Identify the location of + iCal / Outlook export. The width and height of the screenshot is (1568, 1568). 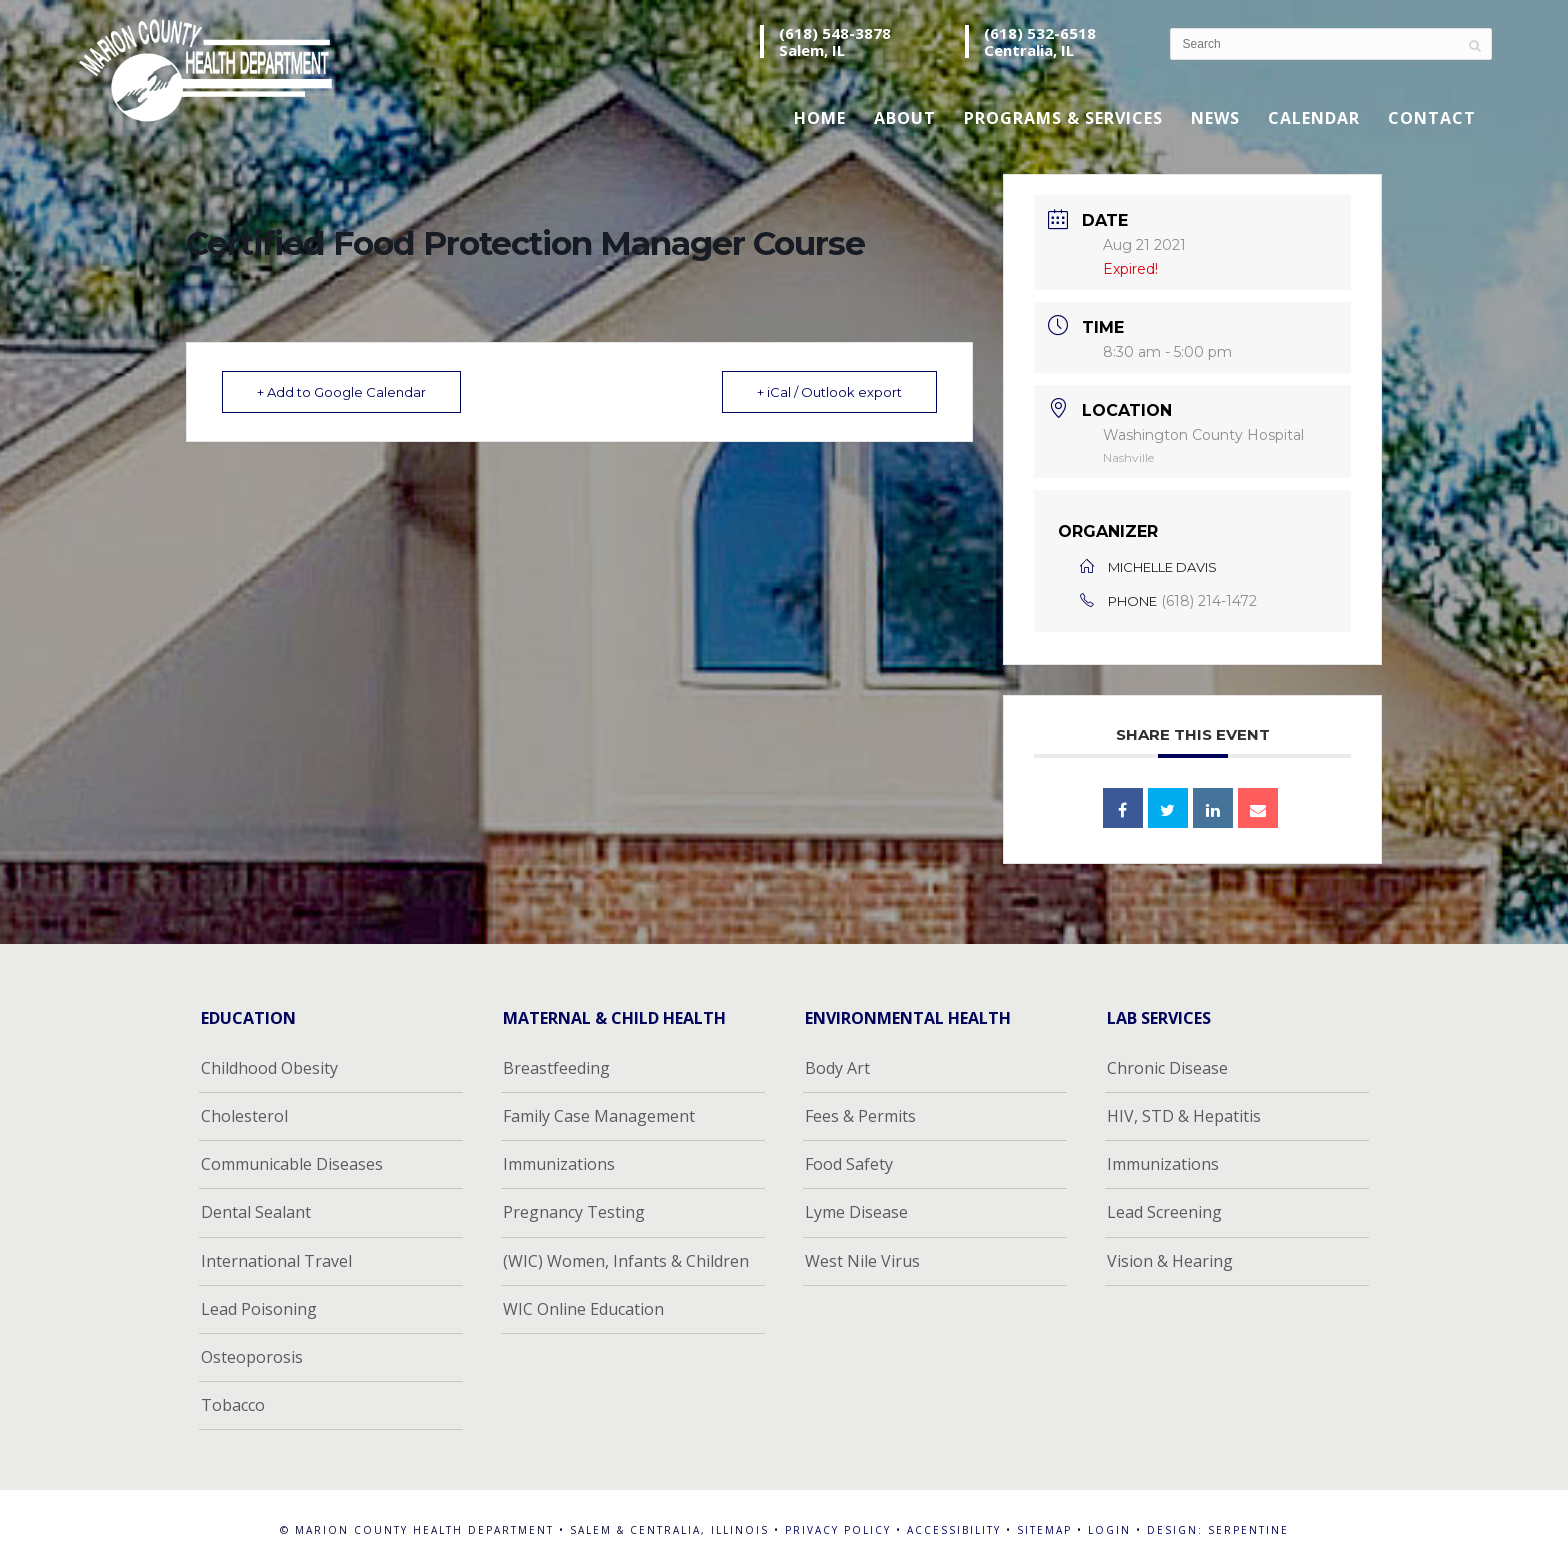
(829, 392).